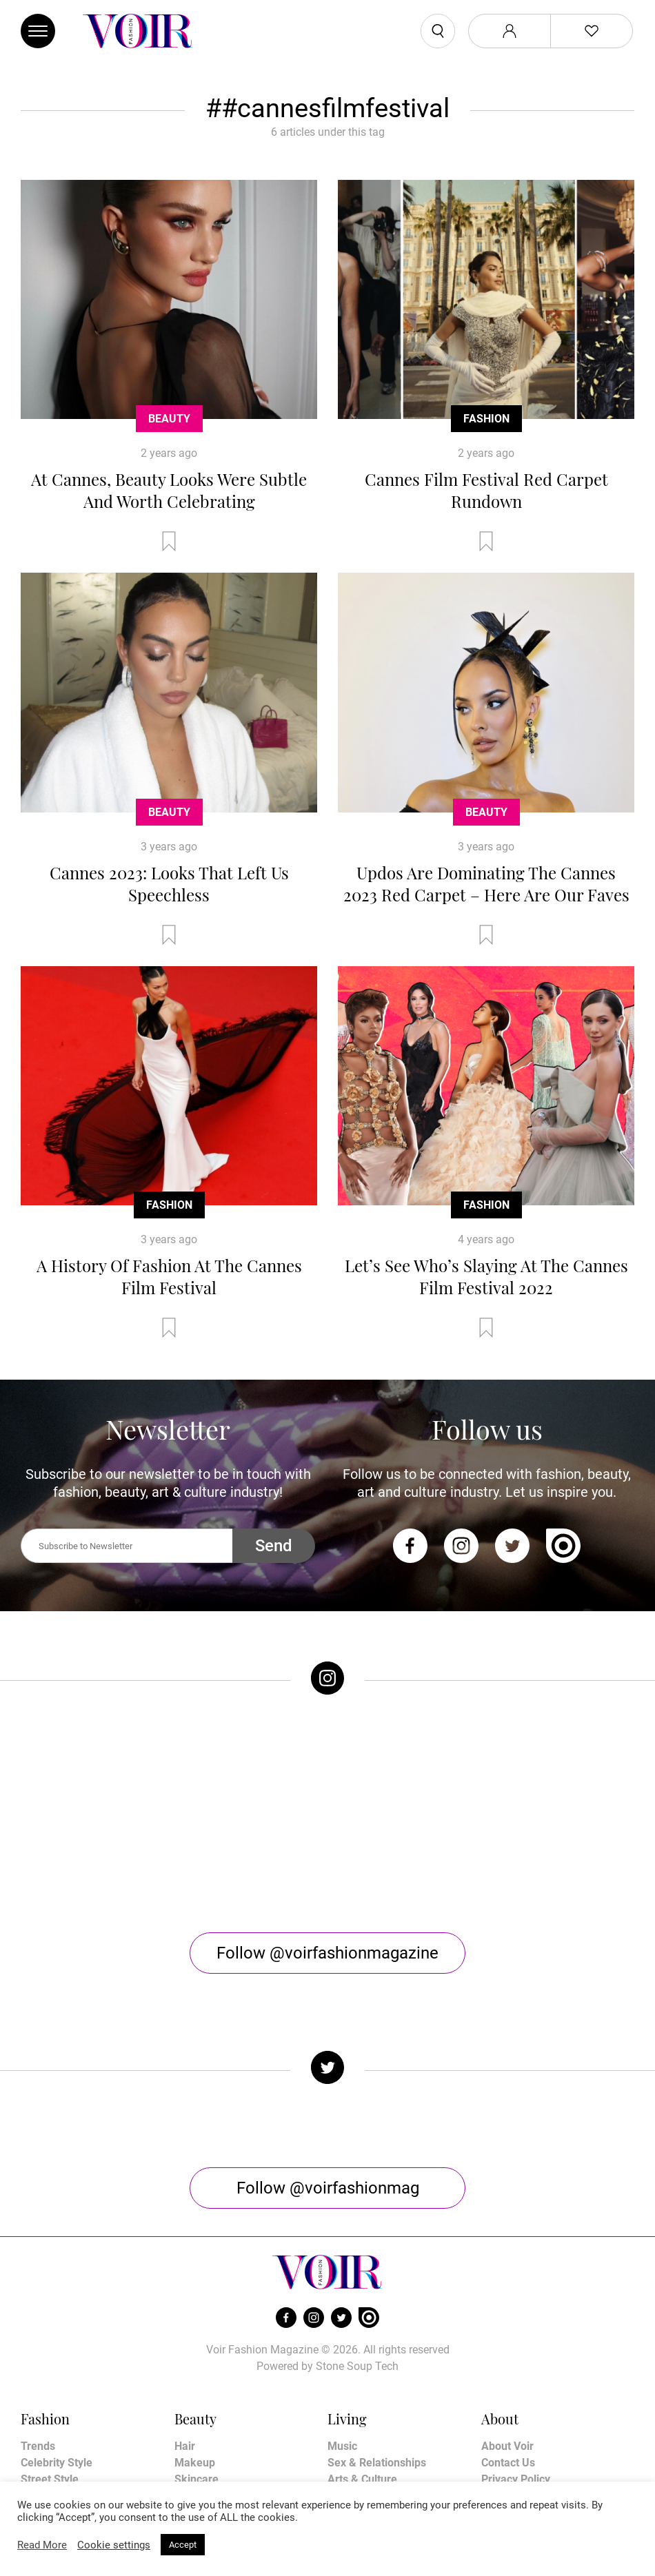  Describe the element at coordinates (357, 2287) in the screenshot. I see `Stone Soup Tech` at that location.